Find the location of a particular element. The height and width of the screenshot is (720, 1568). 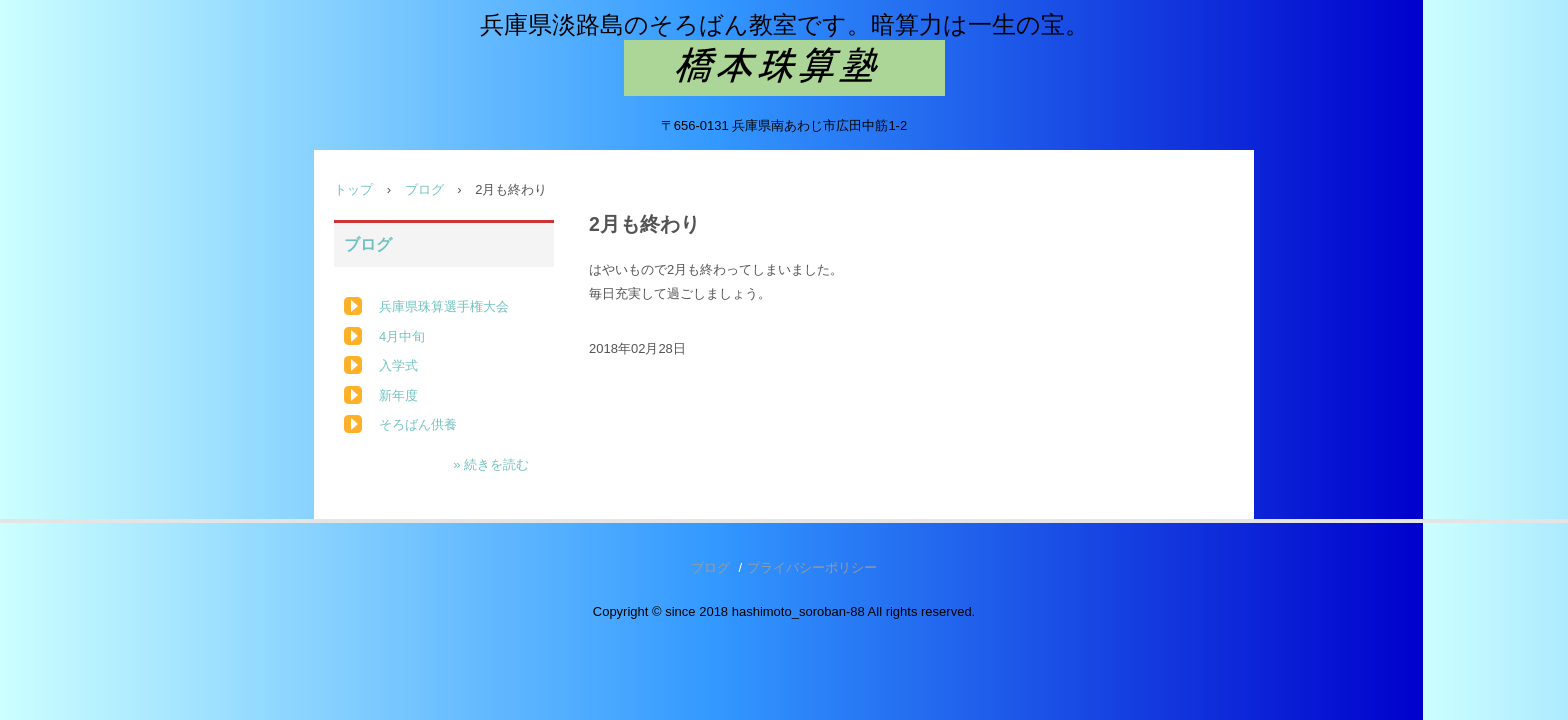

入学式 is located at coordinates (398, 365).